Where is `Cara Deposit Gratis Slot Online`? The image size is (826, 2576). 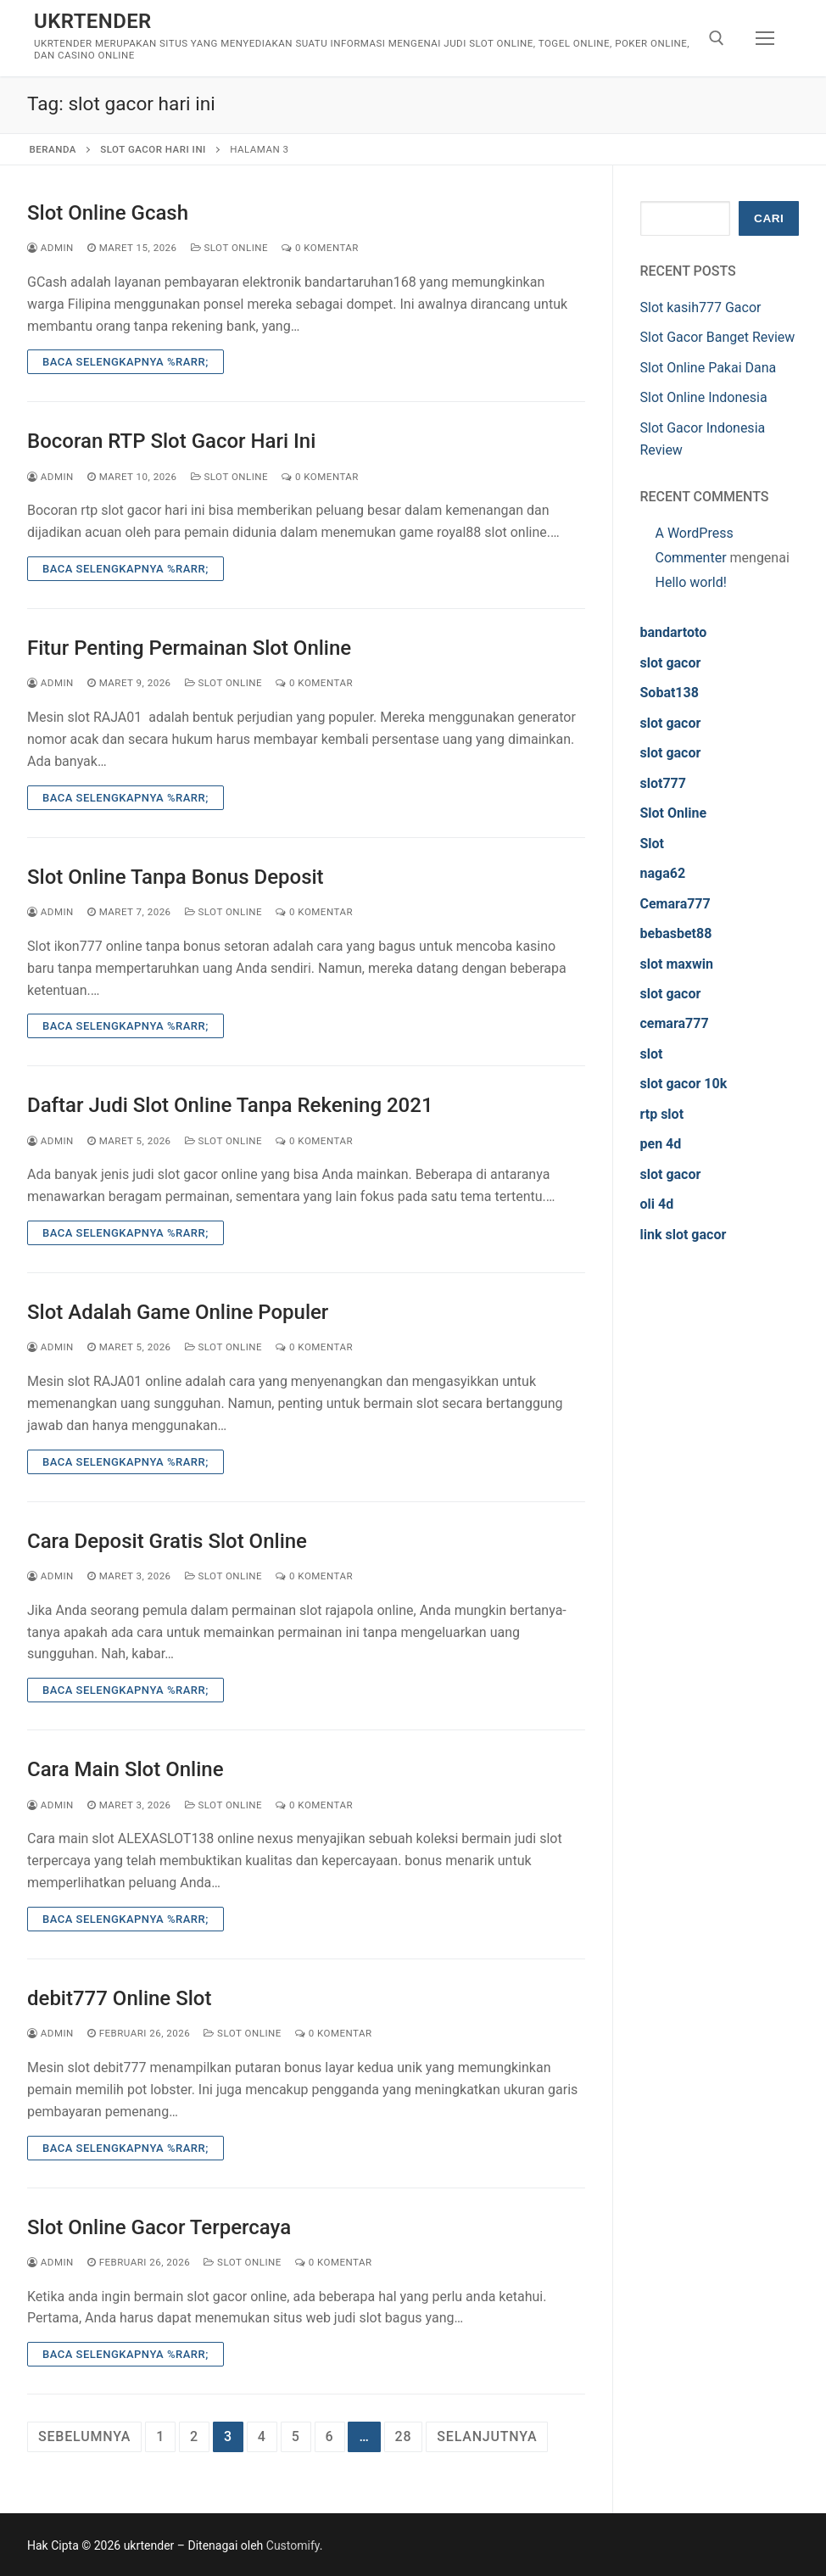
Cara Deposit Gratis Slot Online is located at coordinates (167, 1541).